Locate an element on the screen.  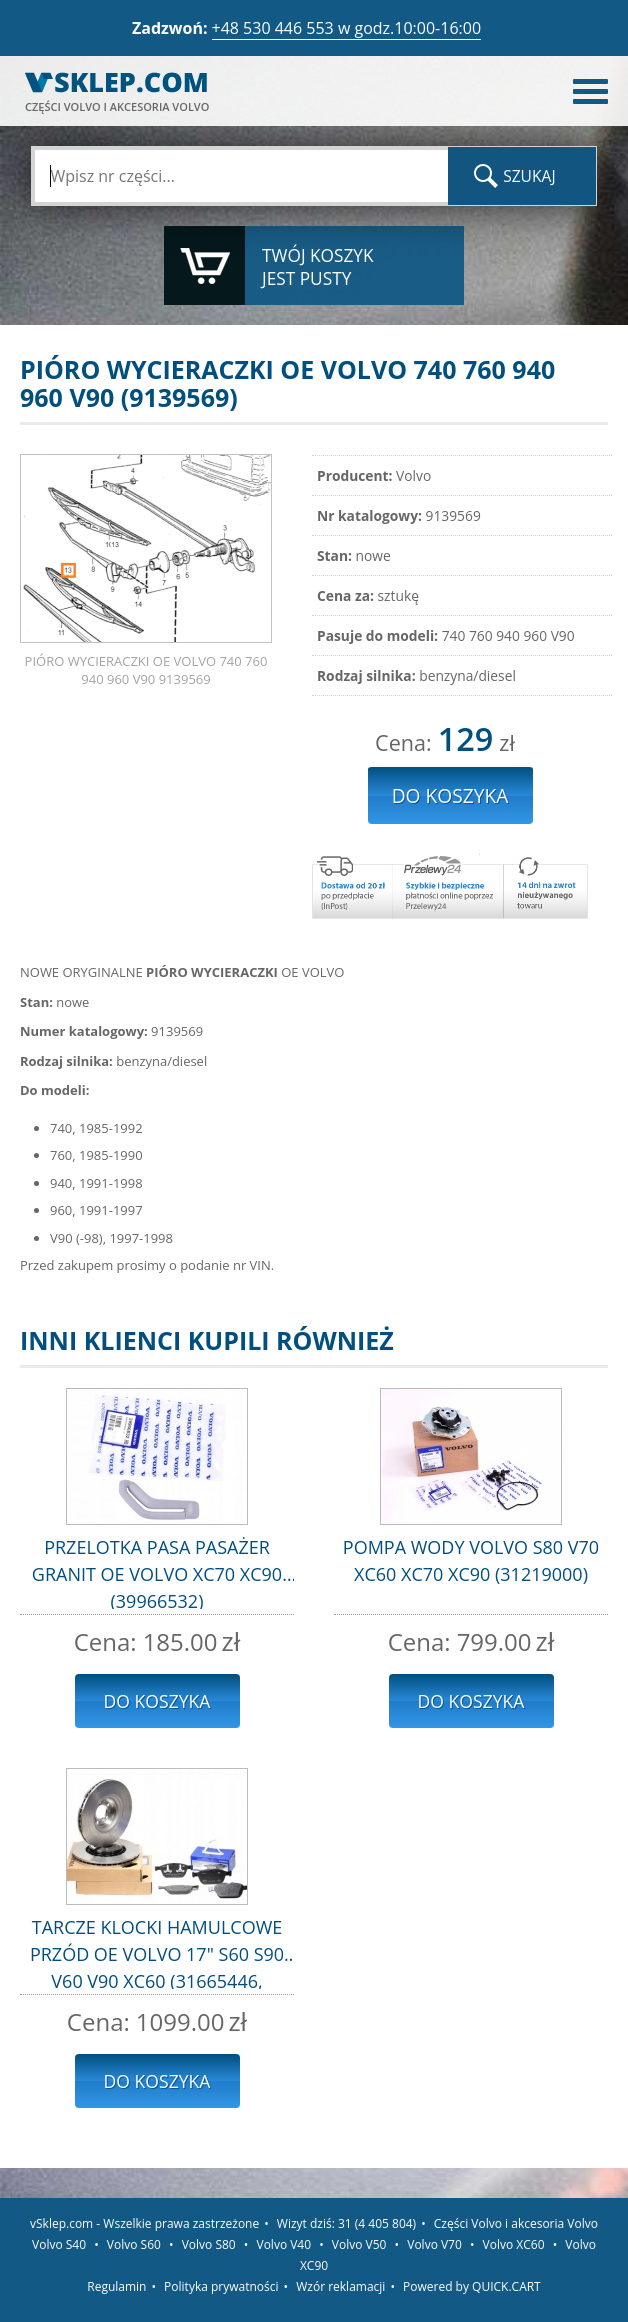
Volvo S80 is located at coordinates (209, 2244).